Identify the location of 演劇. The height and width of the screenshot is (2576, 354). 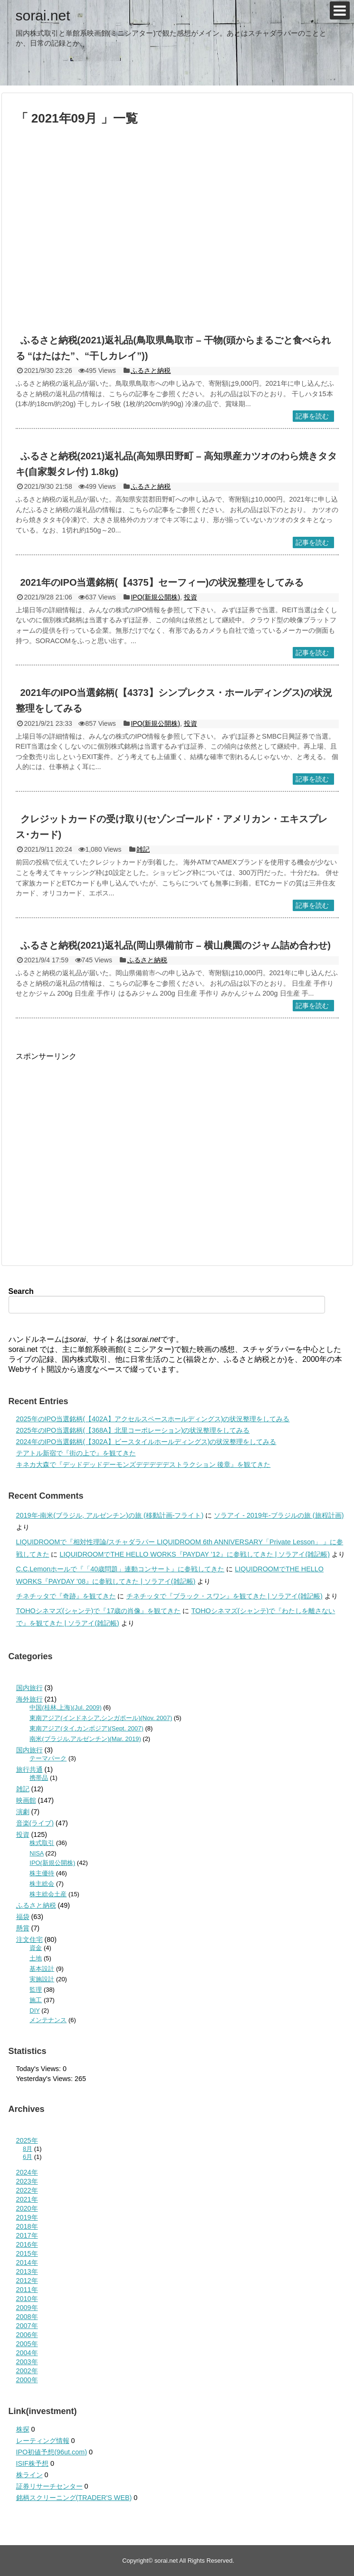
(22, 1812).